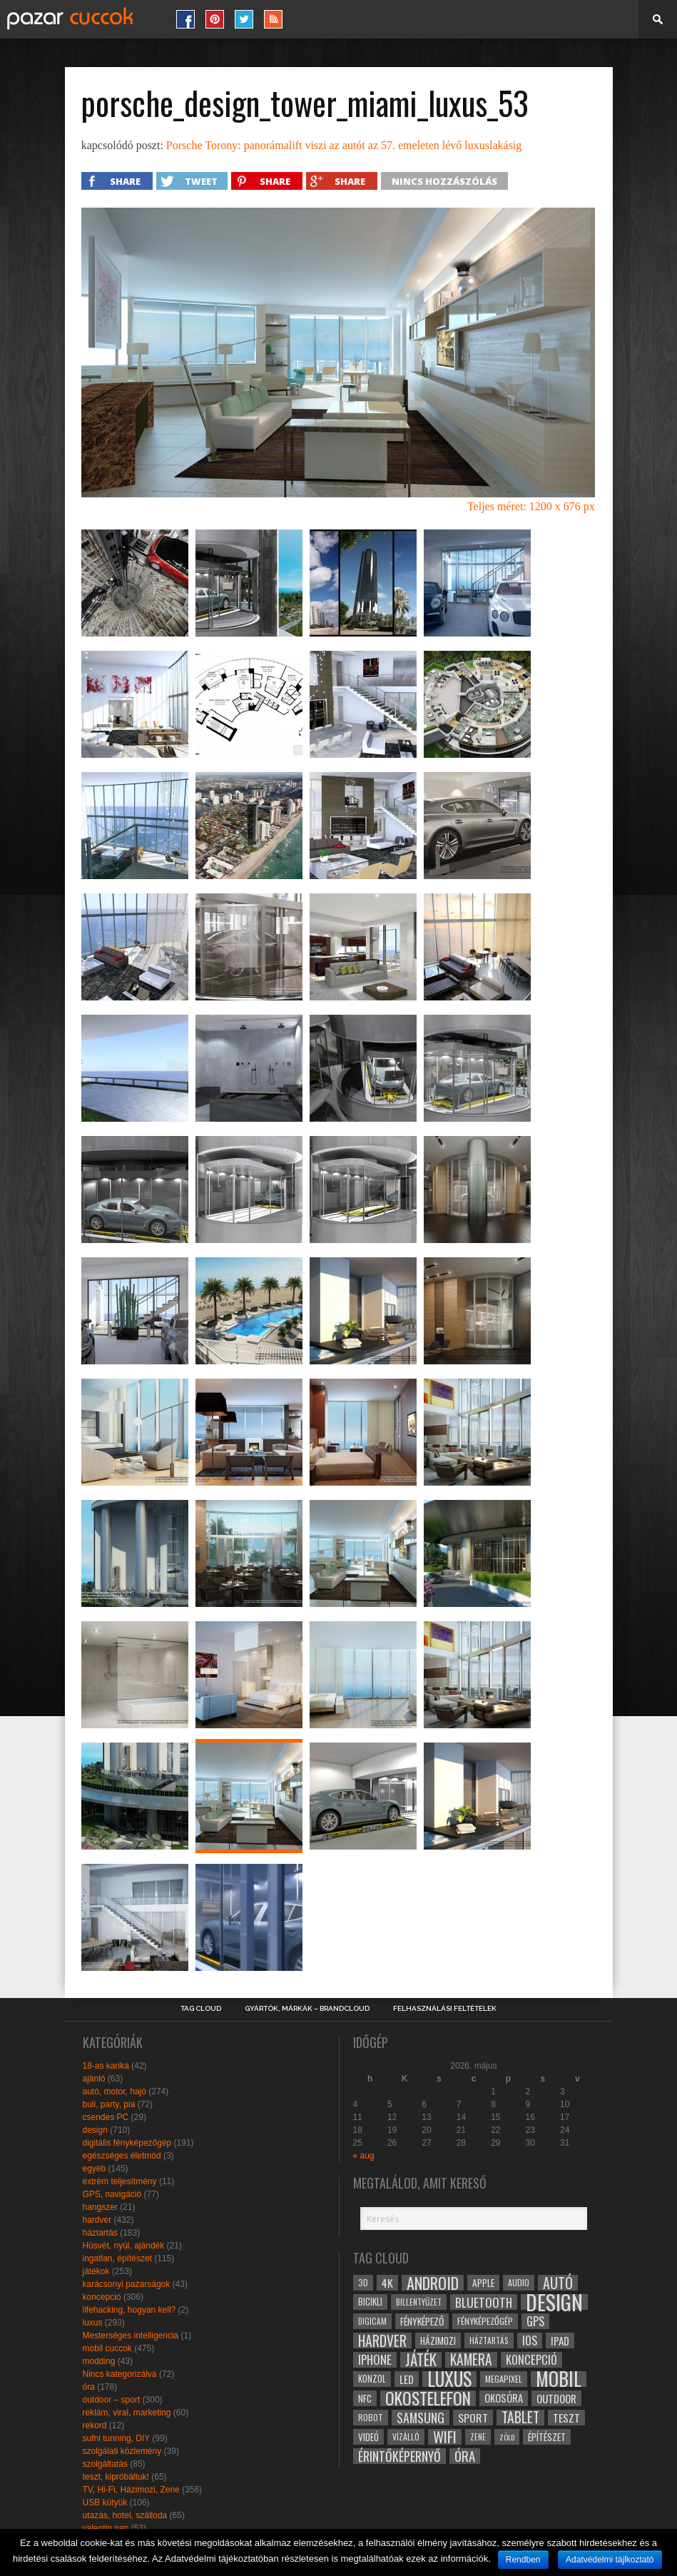 This screenshot has height=2576, width=677. Describe the element at coordinates (375, 2360) in the screenshot. I see `iphone [iphone (47 elem)]` at that location.